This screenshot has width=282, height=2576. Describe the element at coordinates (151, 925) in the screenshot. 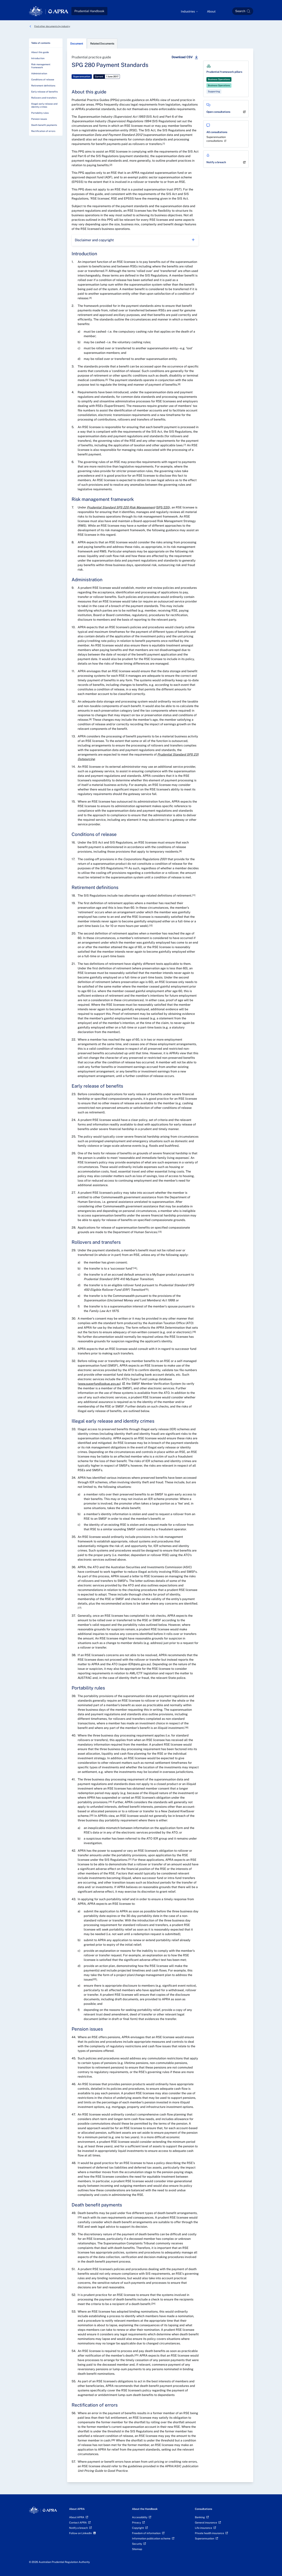

I see `[12] [button]` at that location.